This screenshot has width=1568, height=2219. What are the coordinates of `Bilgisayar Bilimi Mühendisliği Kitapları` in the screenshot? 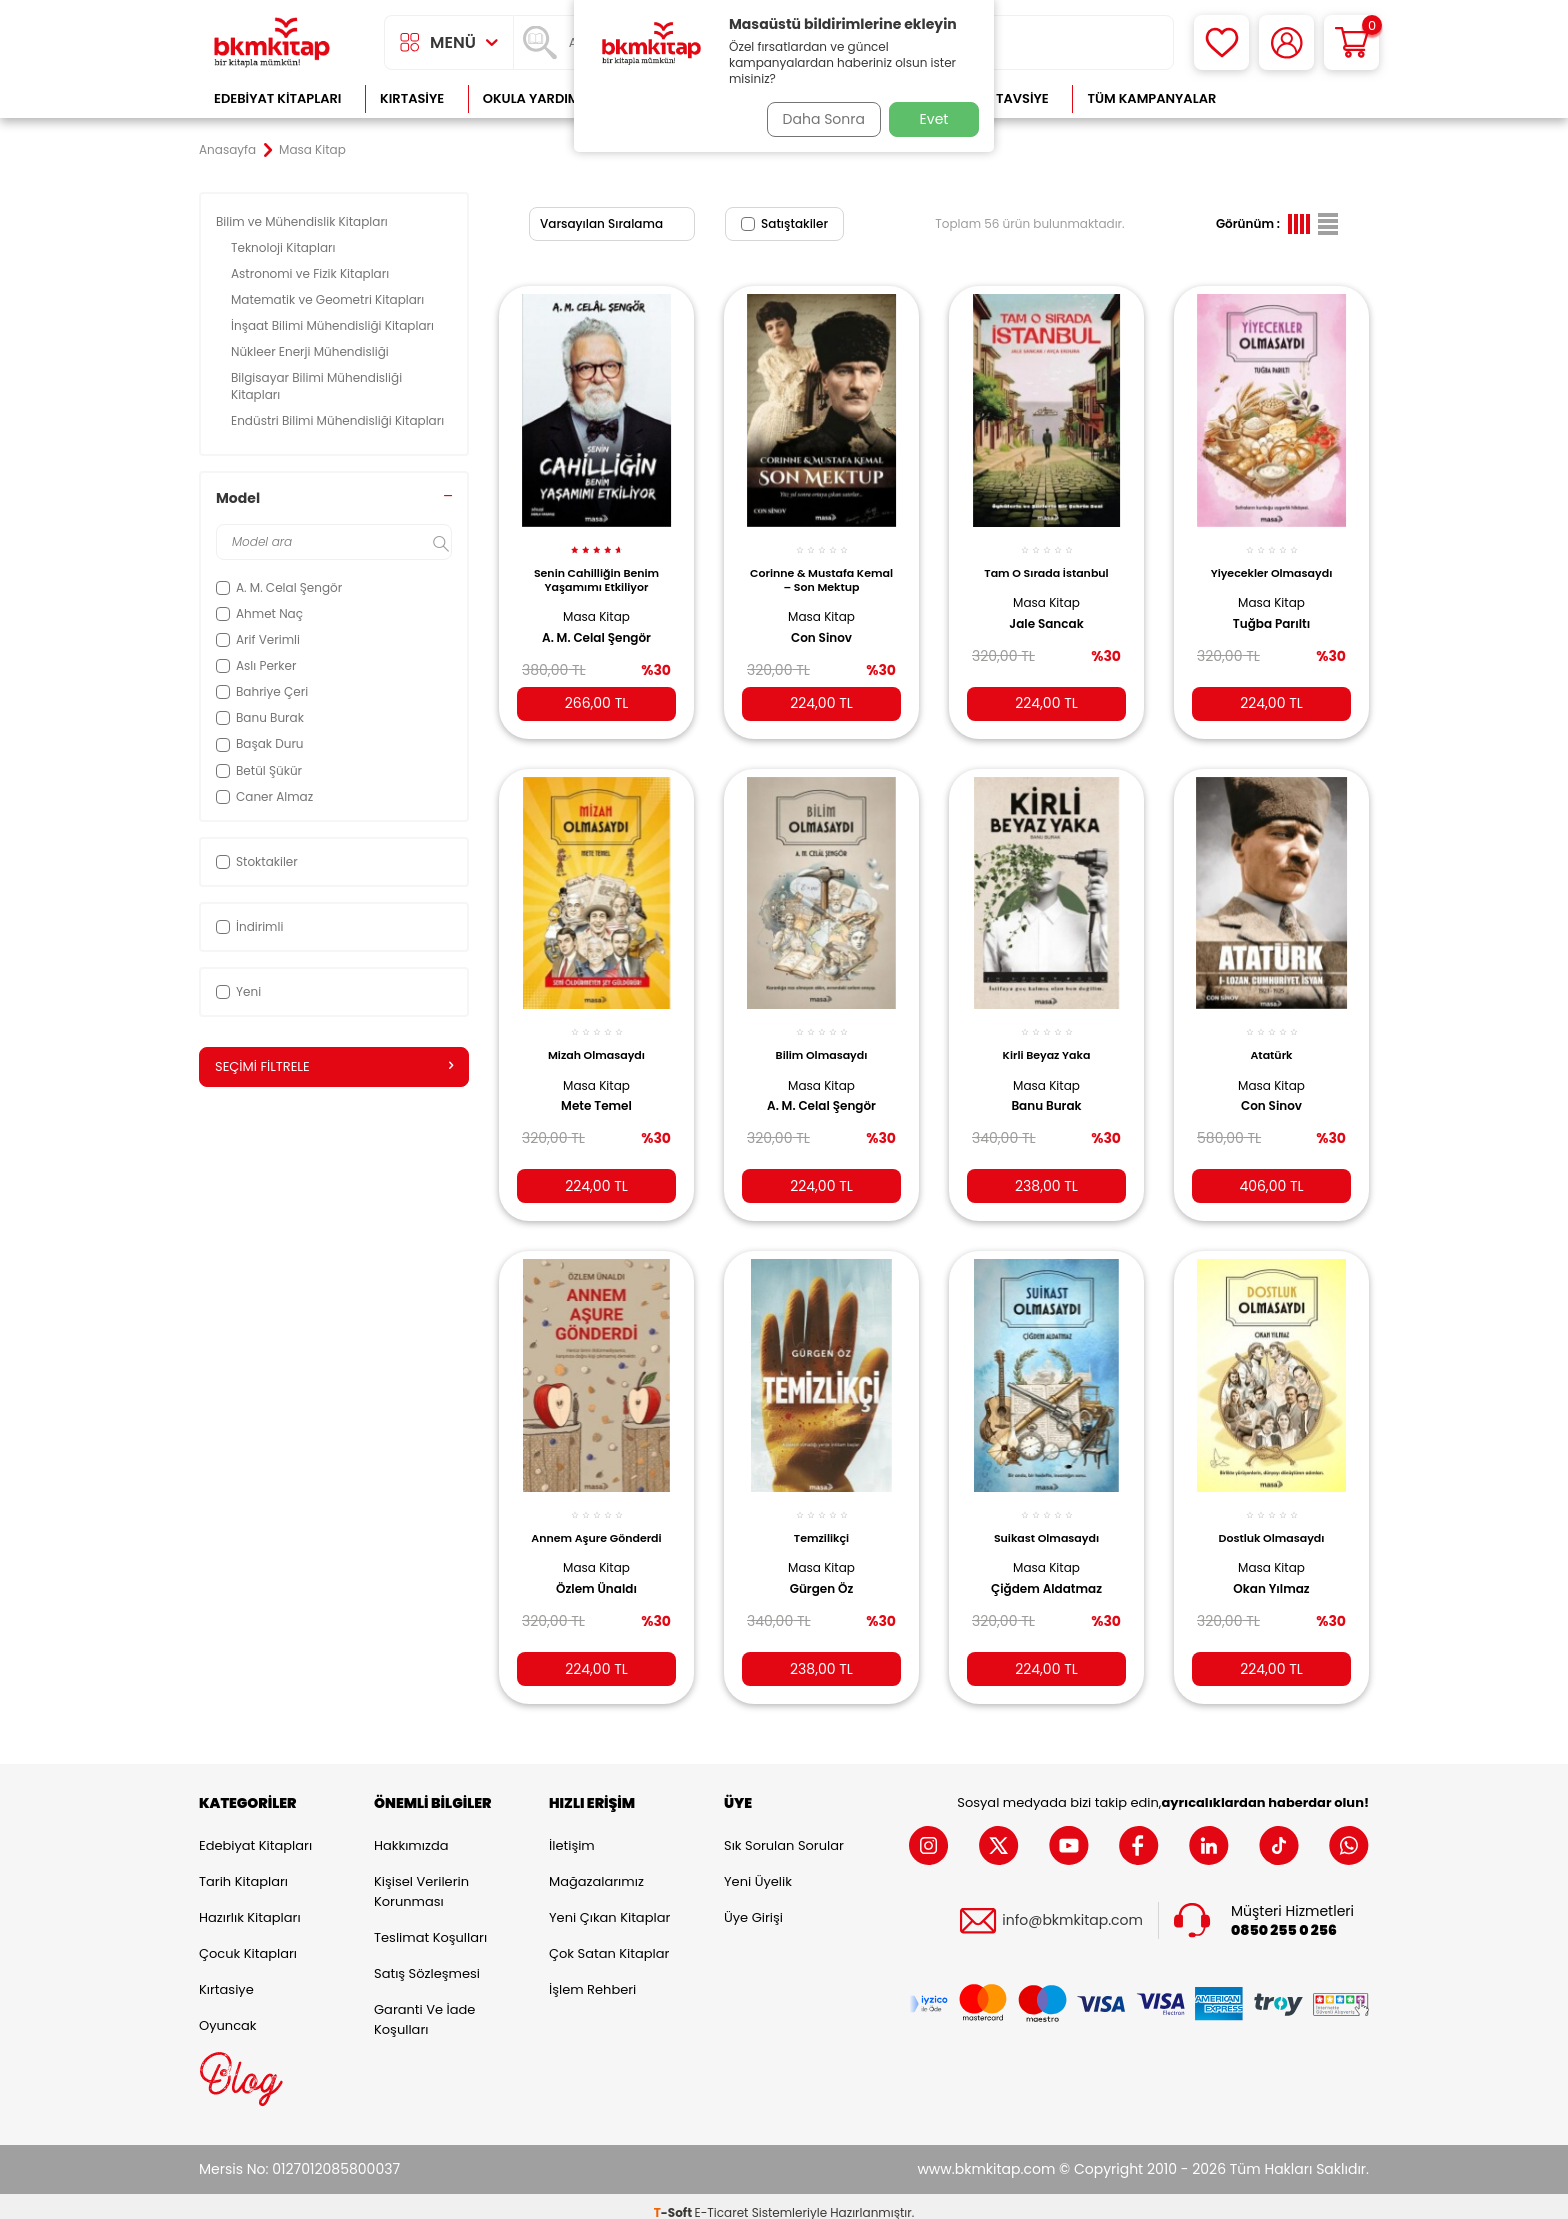 It's located at (316, 385).